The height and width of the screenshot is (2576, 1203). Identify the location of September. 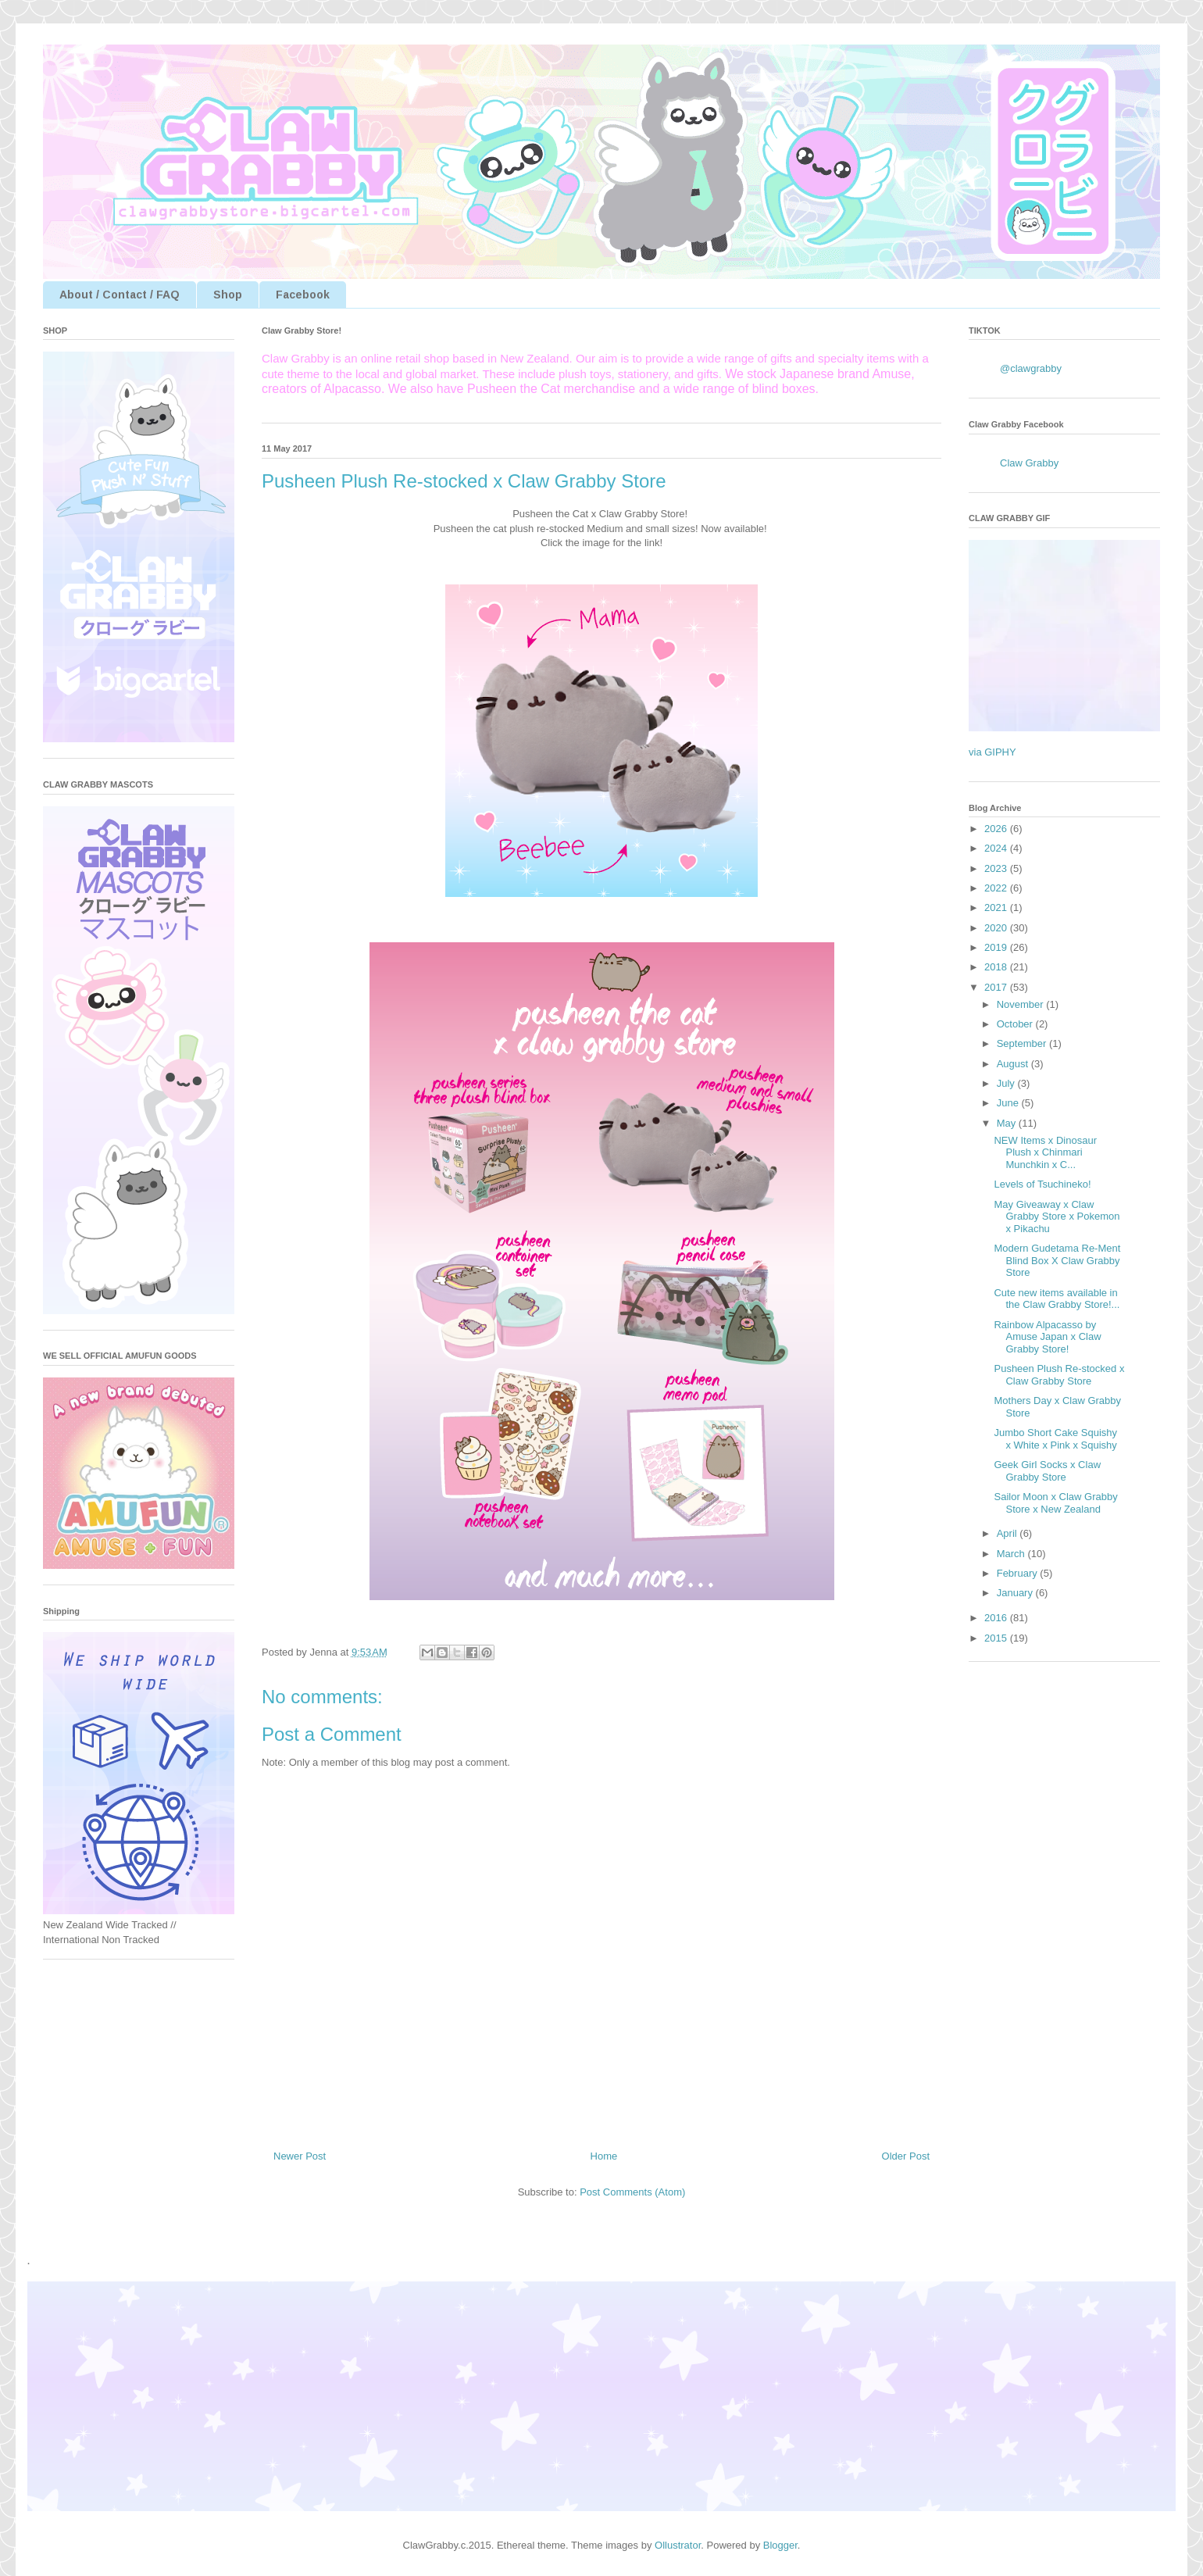
(1023, 1043).